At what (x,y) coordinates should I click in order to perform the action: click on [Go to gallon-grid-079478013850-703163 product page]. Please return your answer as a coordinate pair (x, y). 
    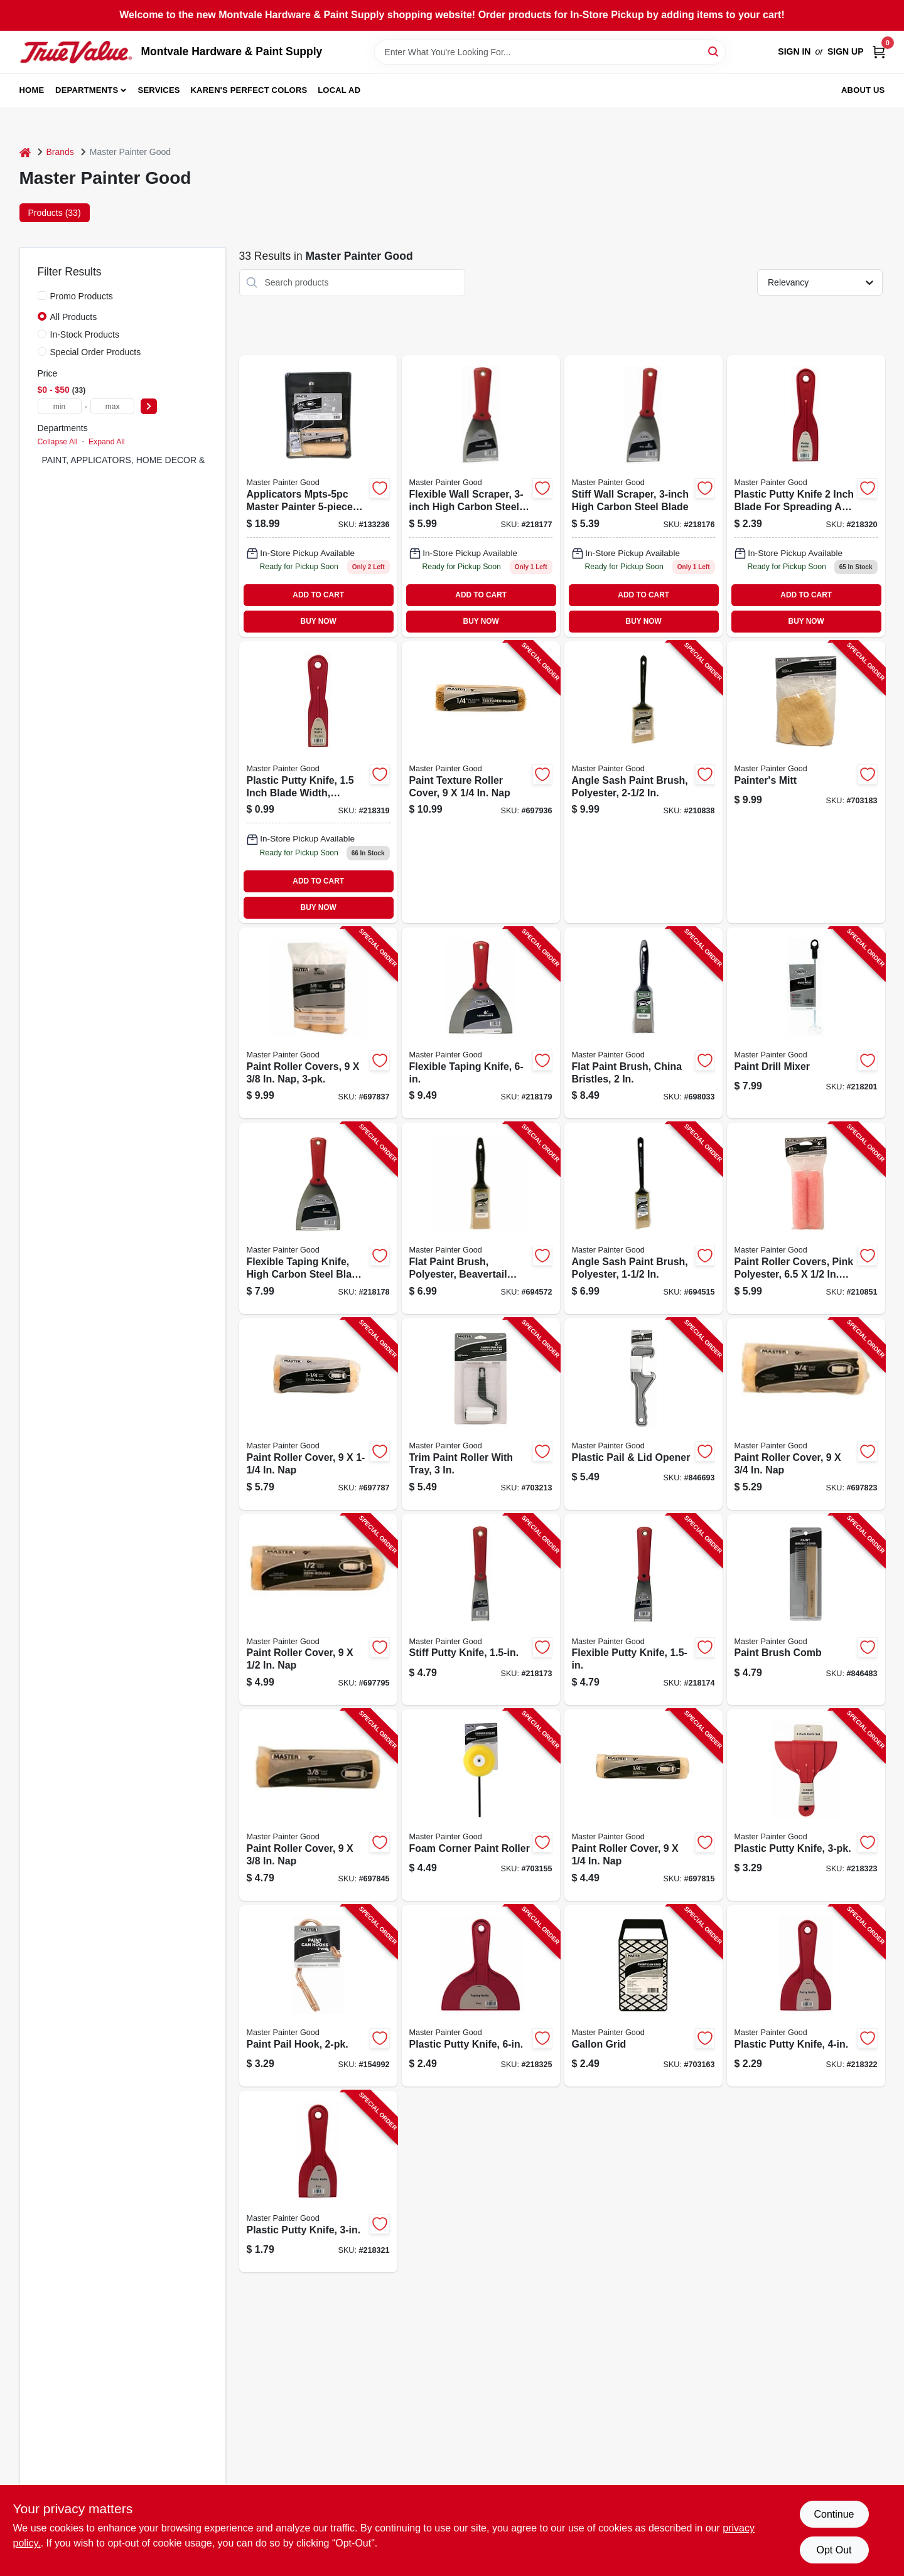
    Looking at the image, I should click on (643, 1996).